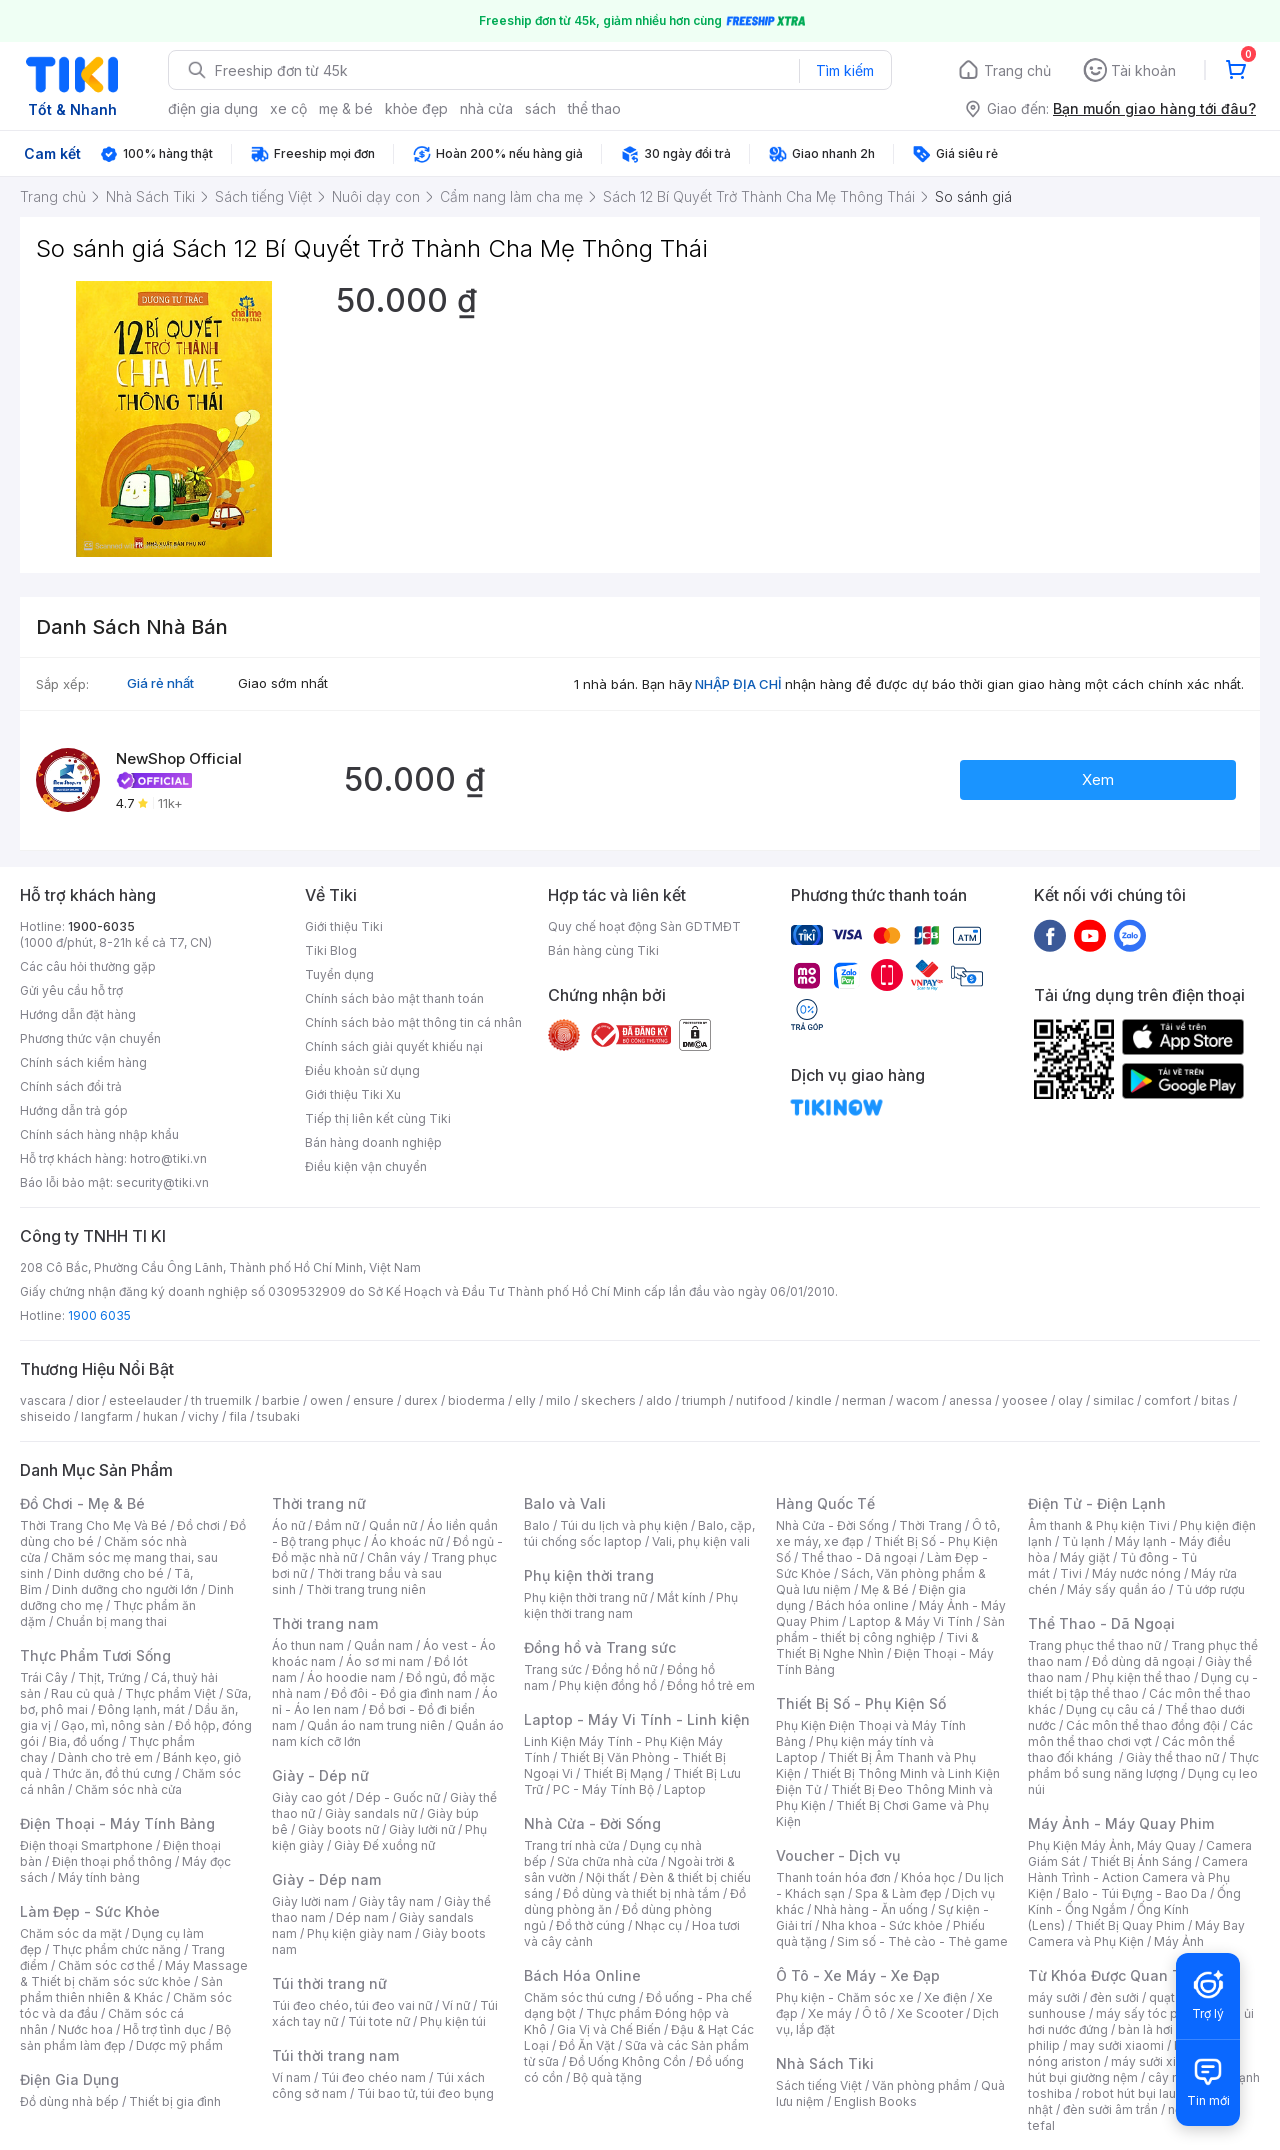 This screenshot has height=2150, width=1280. I want to click on PC - Máy Tính Bộ, so click(603, 1789).